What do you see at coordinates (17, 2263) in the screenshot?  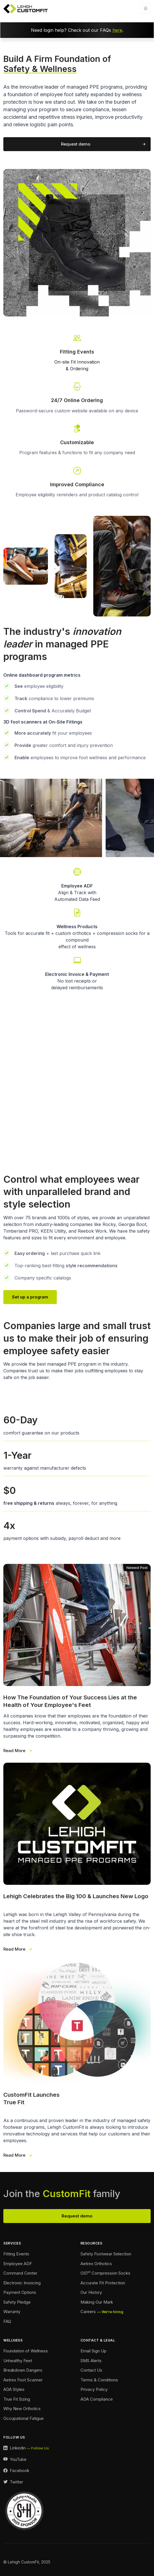 I see `Employee ADF [Employee ADF Footer]` at bounding box center [17, 2263].